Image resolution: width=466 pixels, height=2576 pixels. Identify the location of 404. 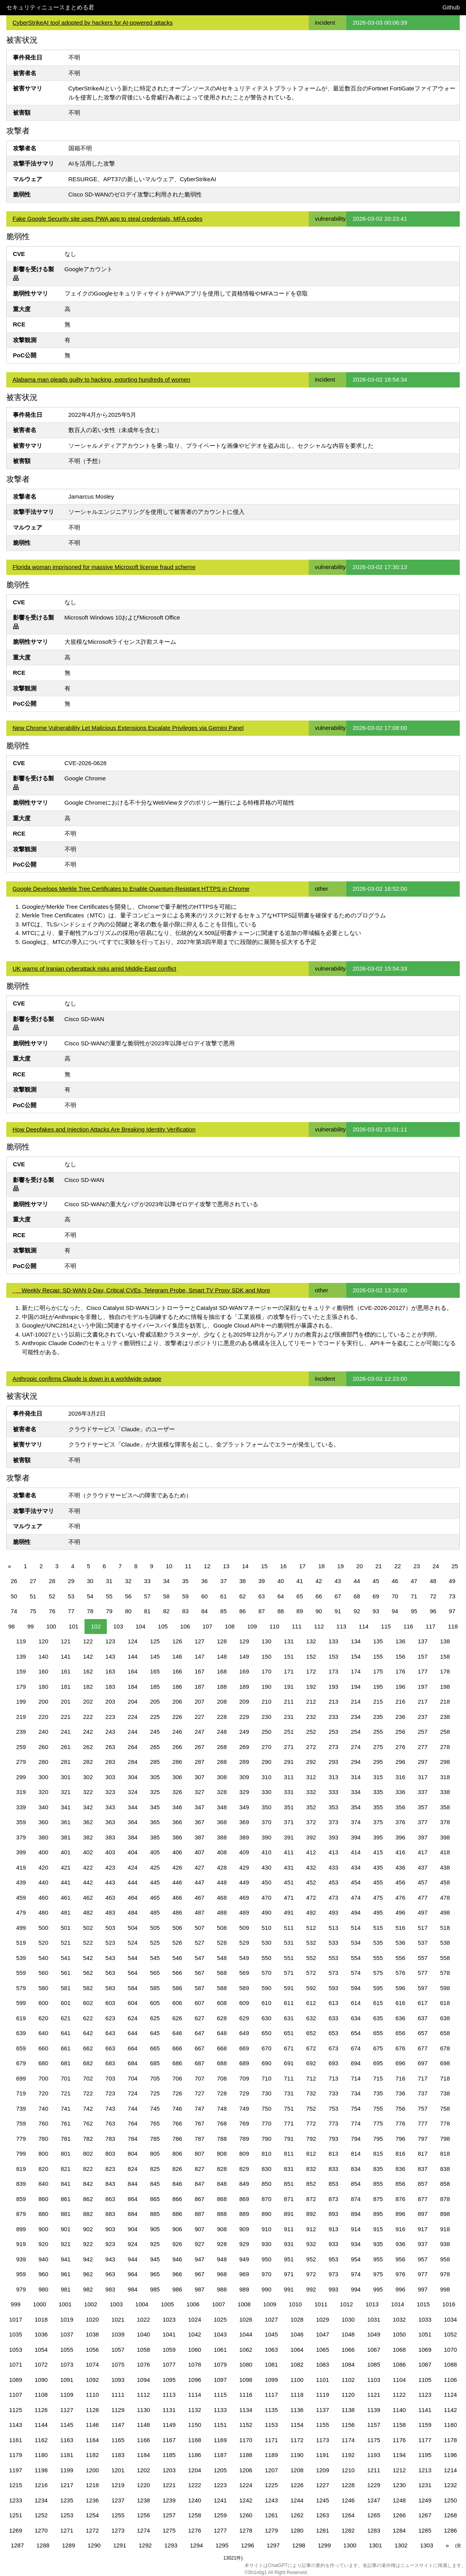
(132, 1852).